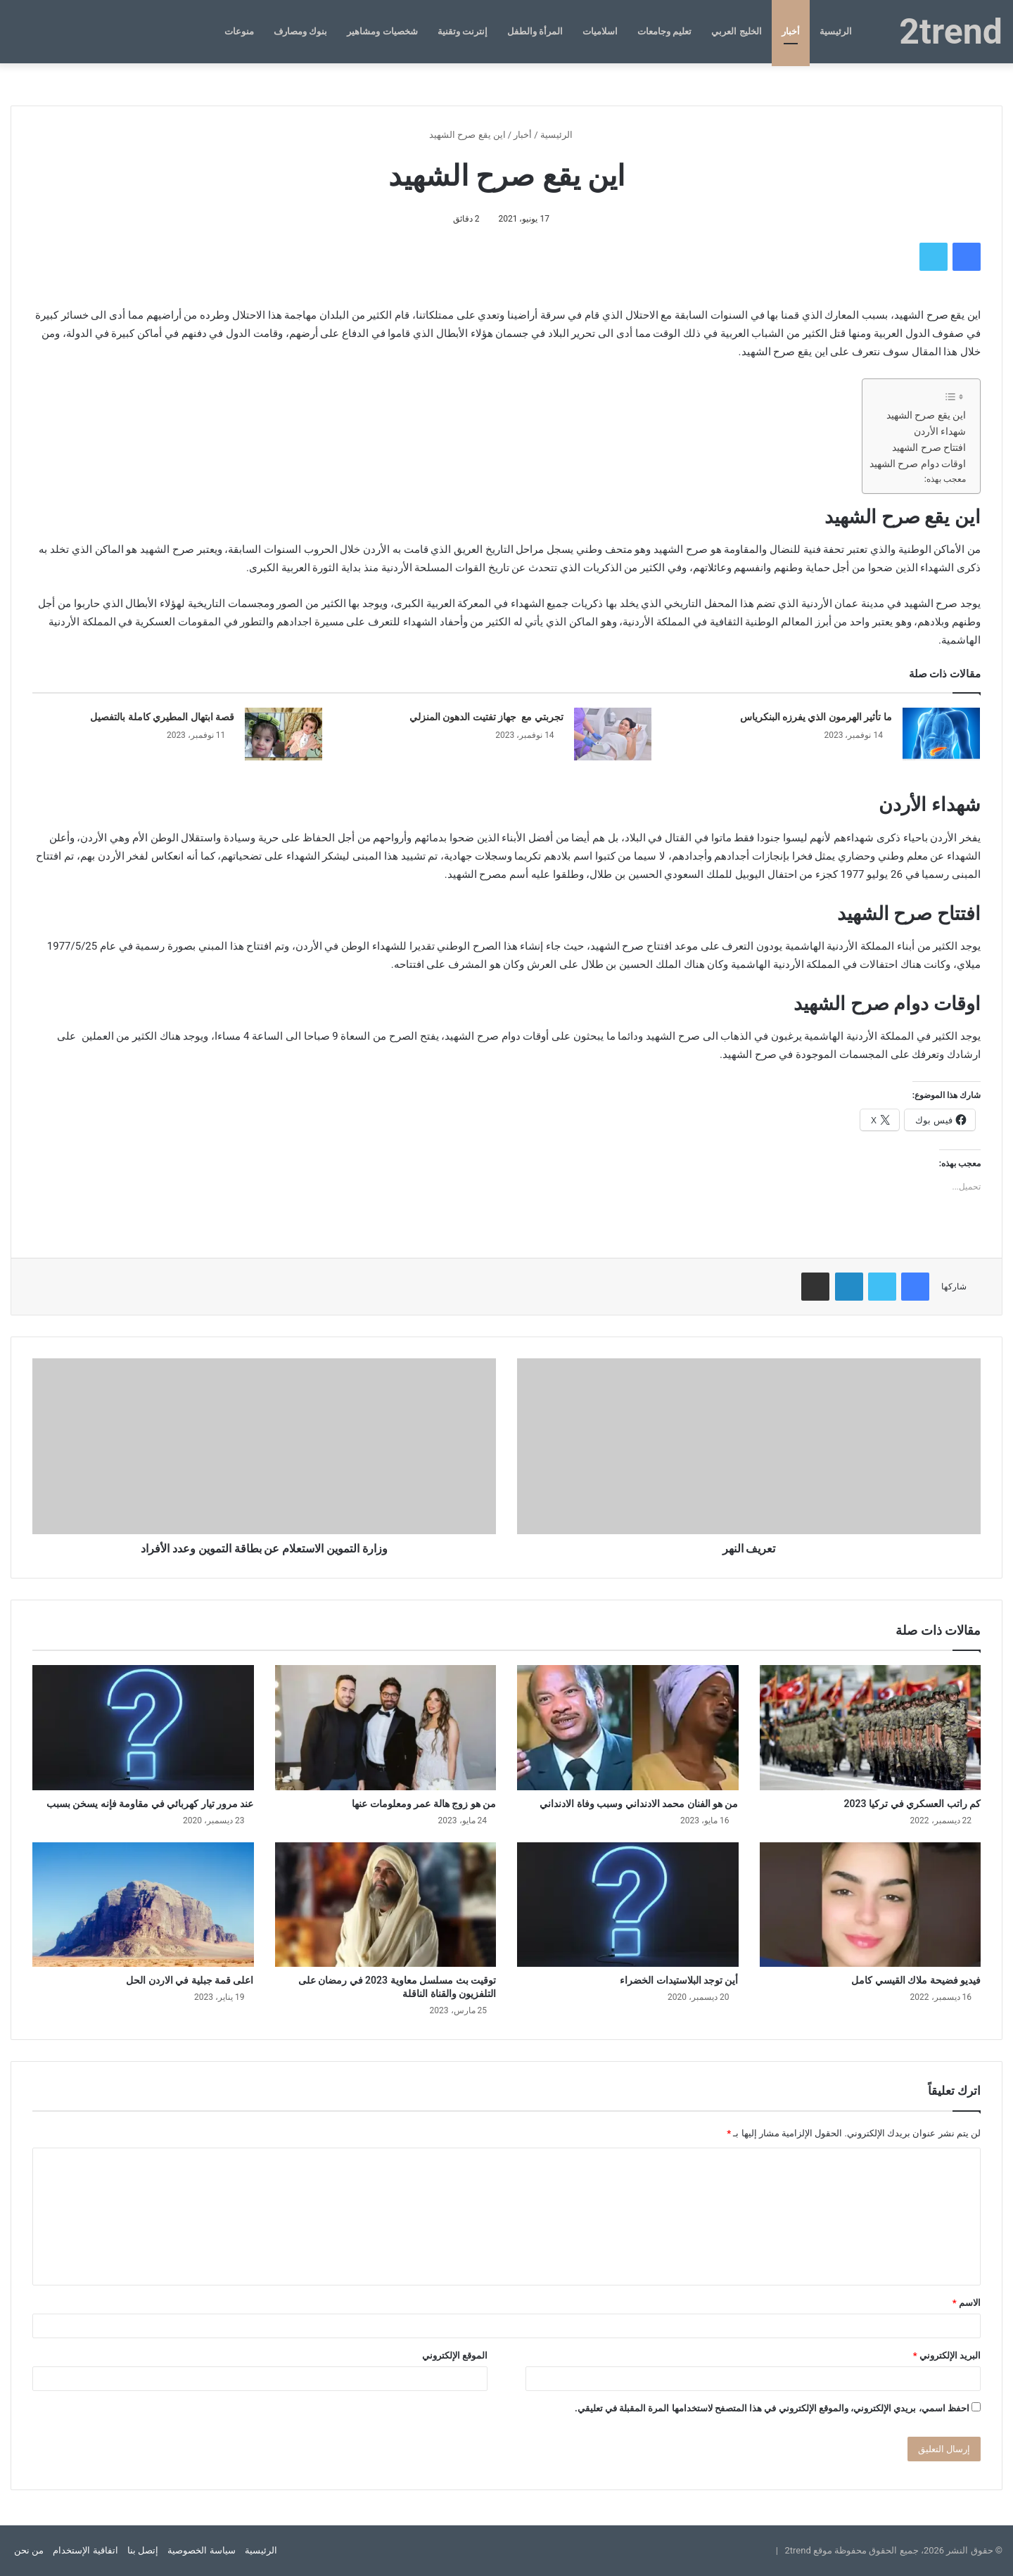 The width and height of the screenshot is (1013, 2576). I want to click on اين يقع صرح الشهيد, so click(926, 415).